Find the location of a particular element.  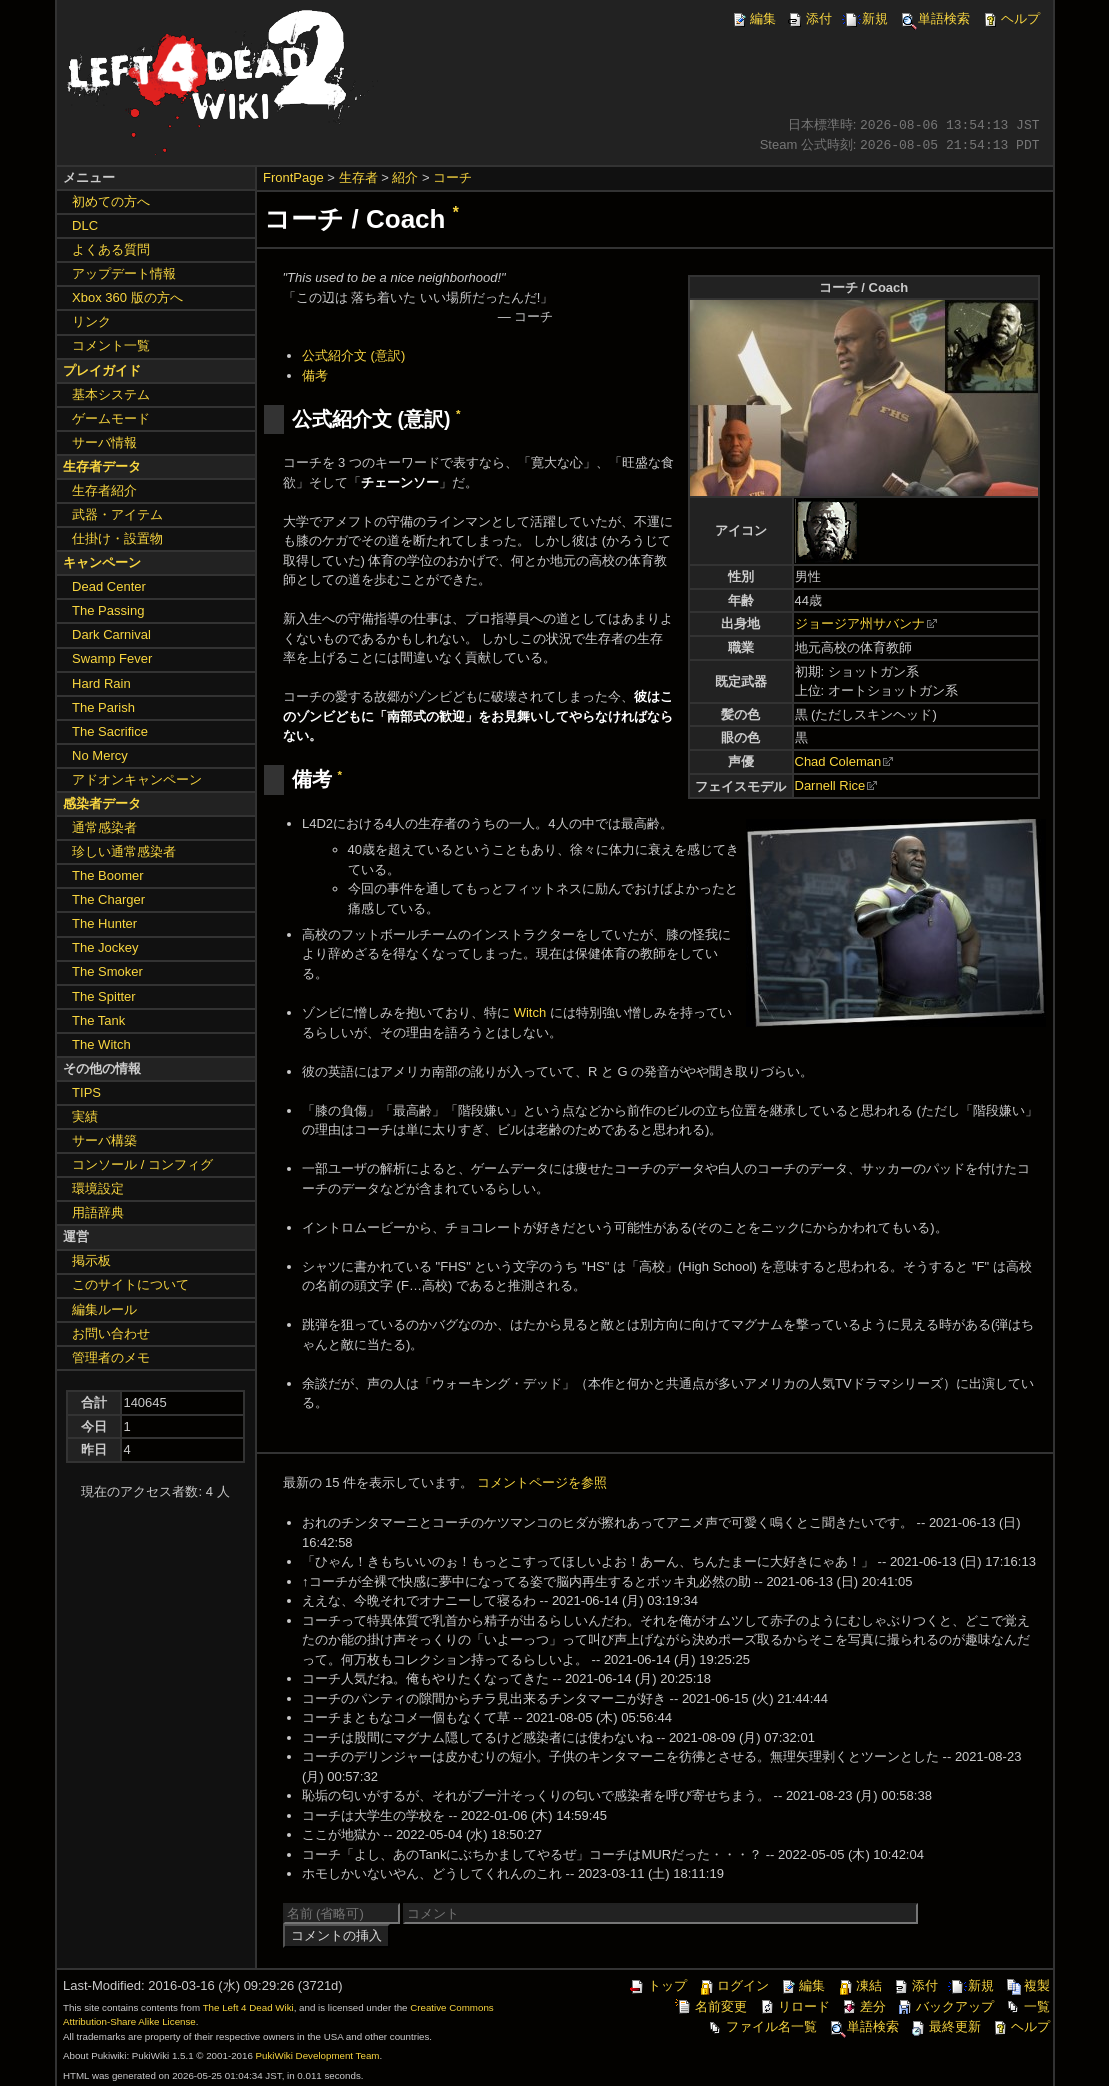

ジョージア州サバンナ is located at coordinates (860, 623).